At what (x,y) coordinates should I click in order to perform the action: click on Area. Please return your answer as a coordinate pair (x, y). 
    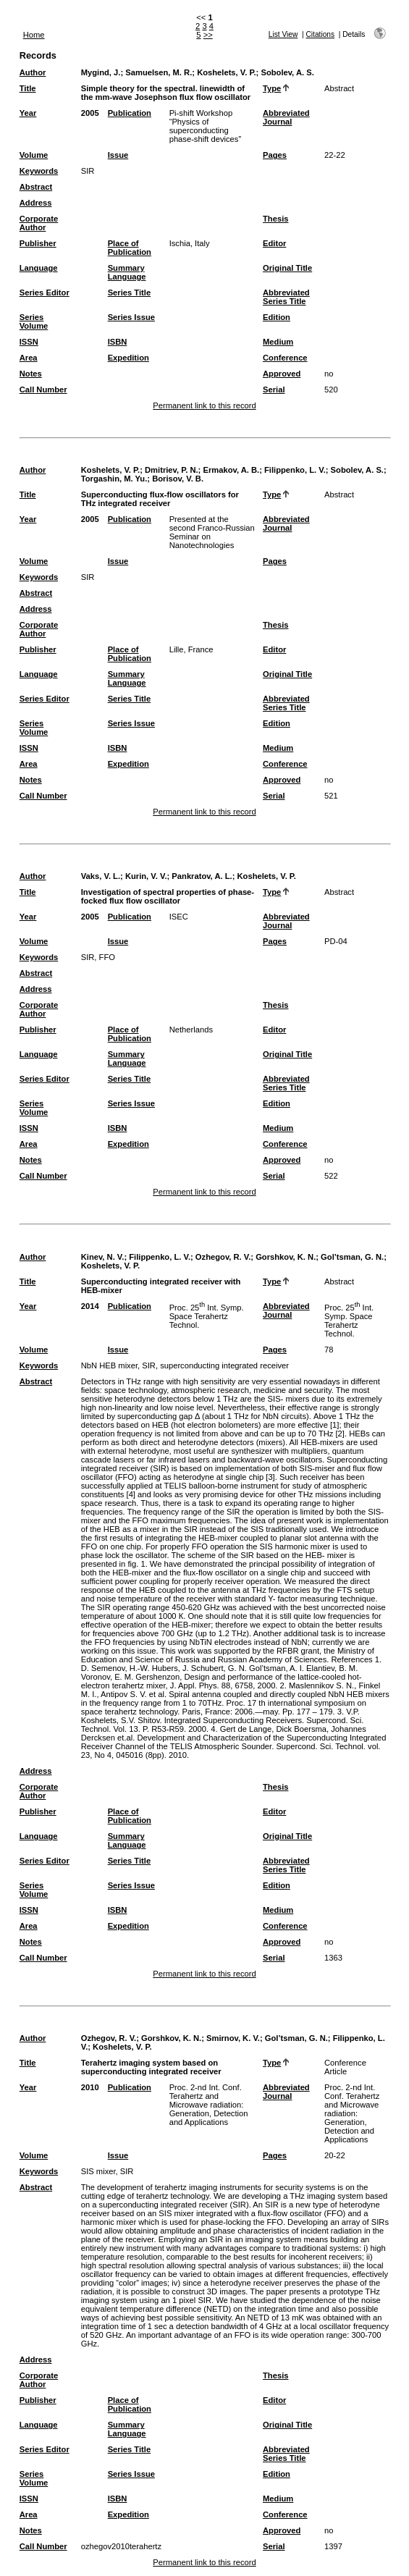
    Looking at the image, I should click on (29, 357).